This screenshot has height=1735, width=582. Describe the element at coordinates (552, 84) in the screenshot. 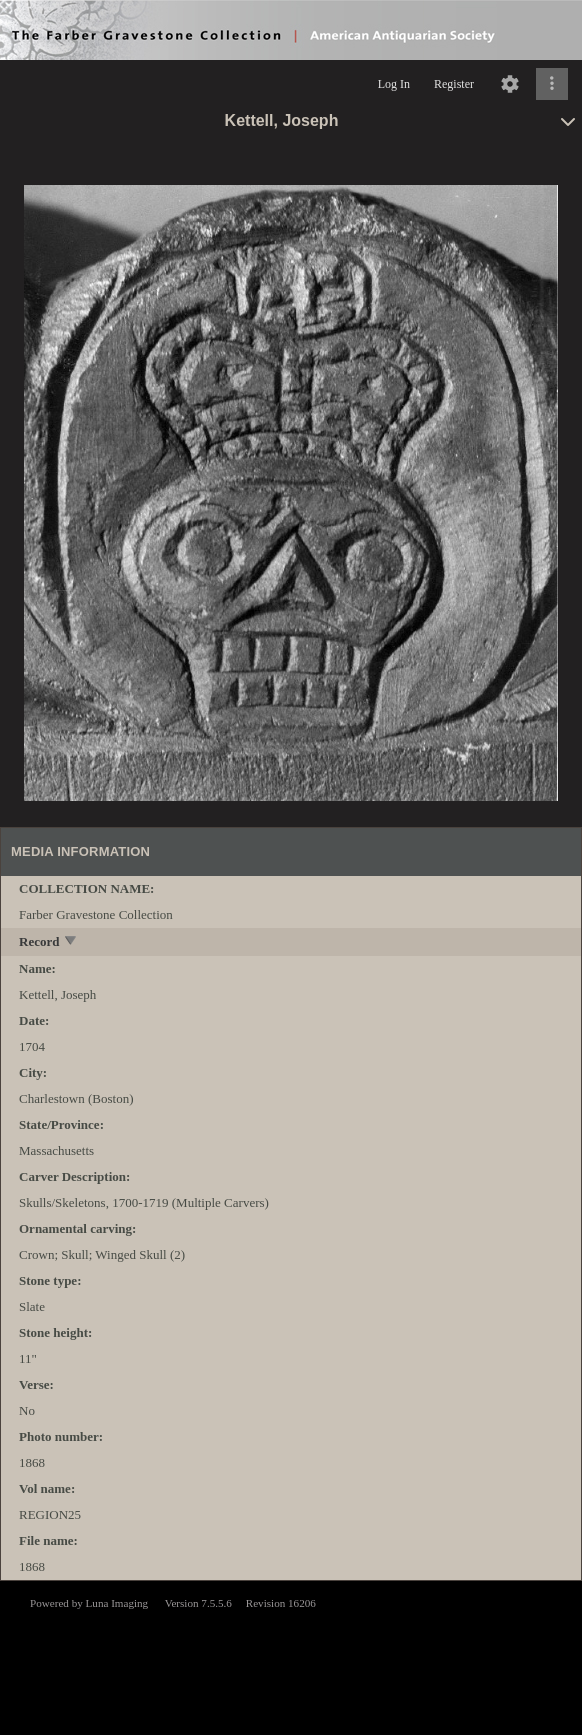

I see `[Click to expand]` at that location.